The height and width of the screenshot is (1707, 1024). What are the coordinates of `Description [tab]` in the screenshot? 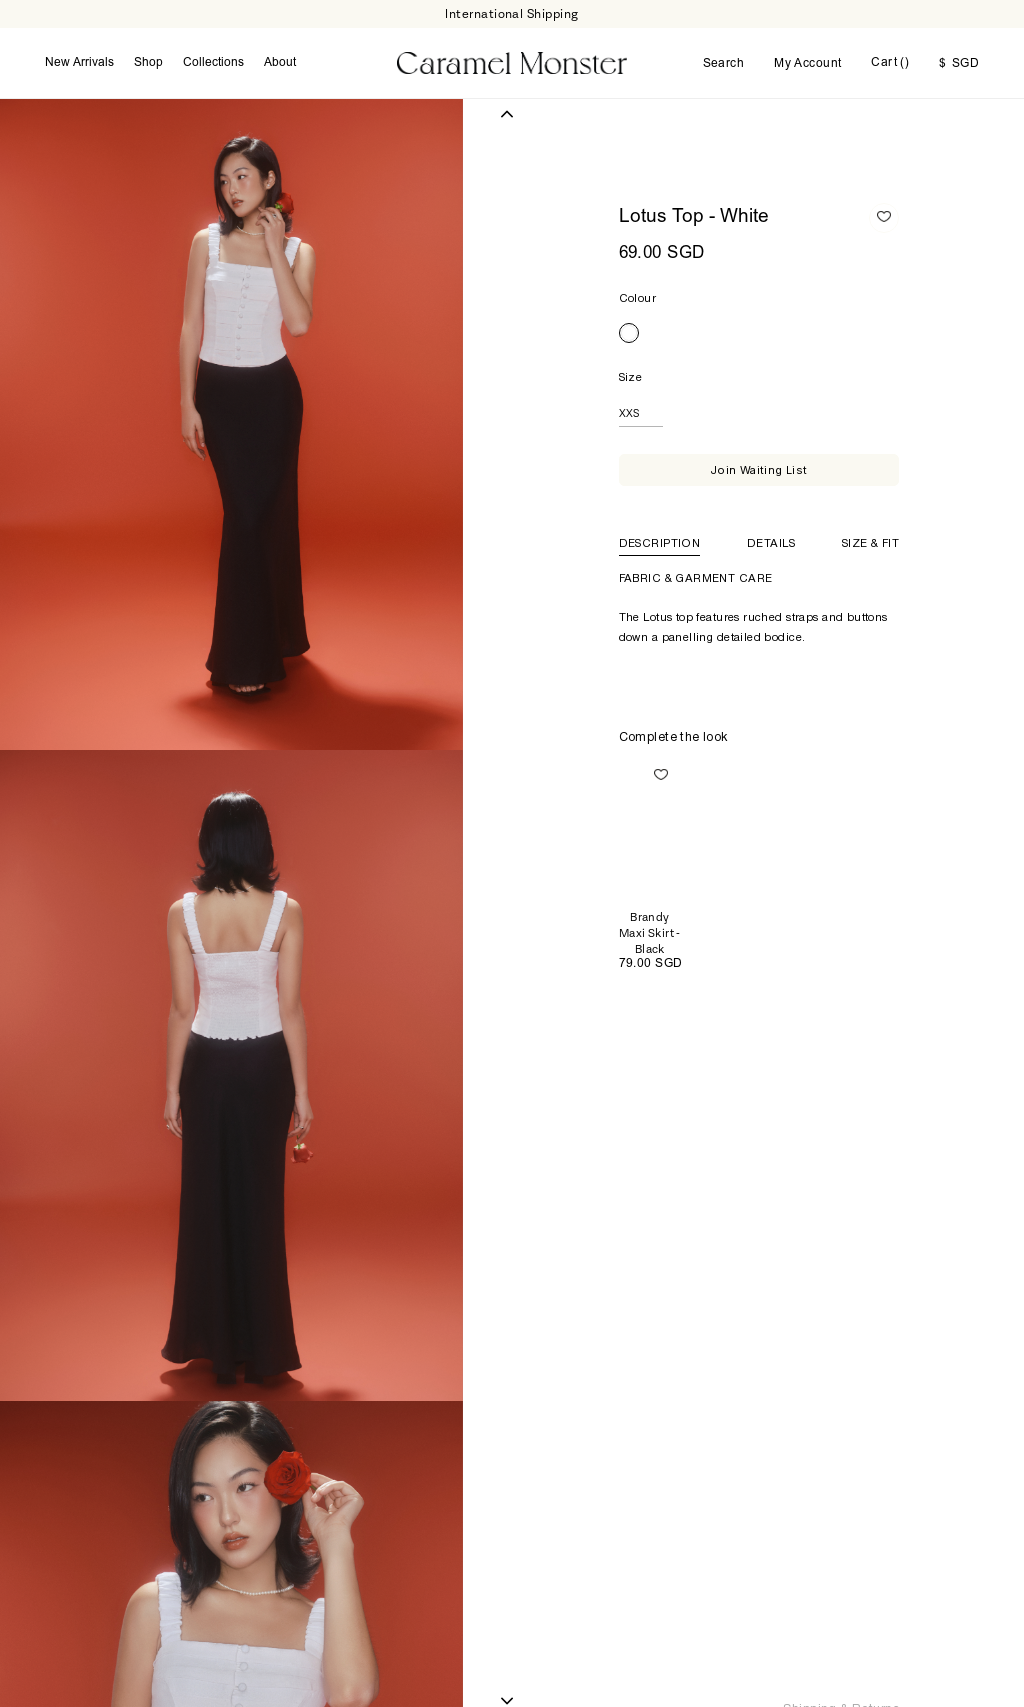 It's located at (660, 543).